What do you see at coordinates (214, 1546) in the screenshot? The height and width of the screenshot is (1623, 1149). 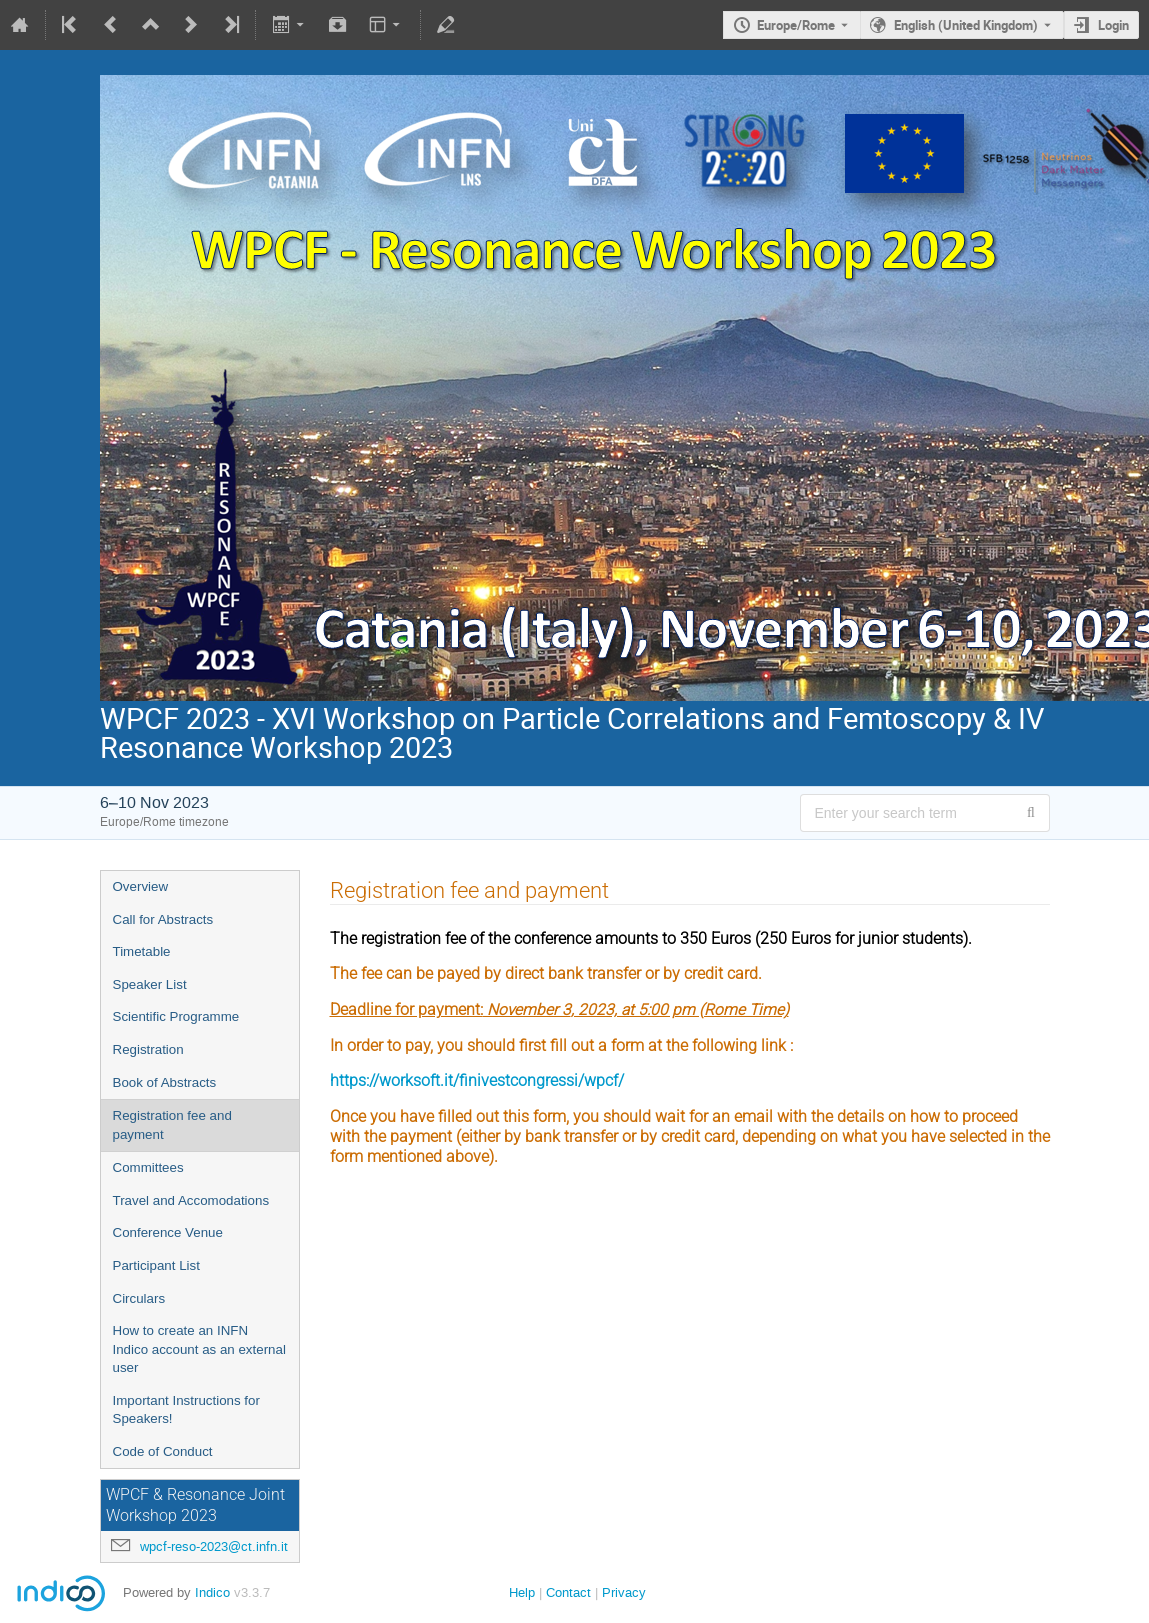 I see `wpcf-reso-2023@ct.infn.it` at bounding box center [214, 1546].